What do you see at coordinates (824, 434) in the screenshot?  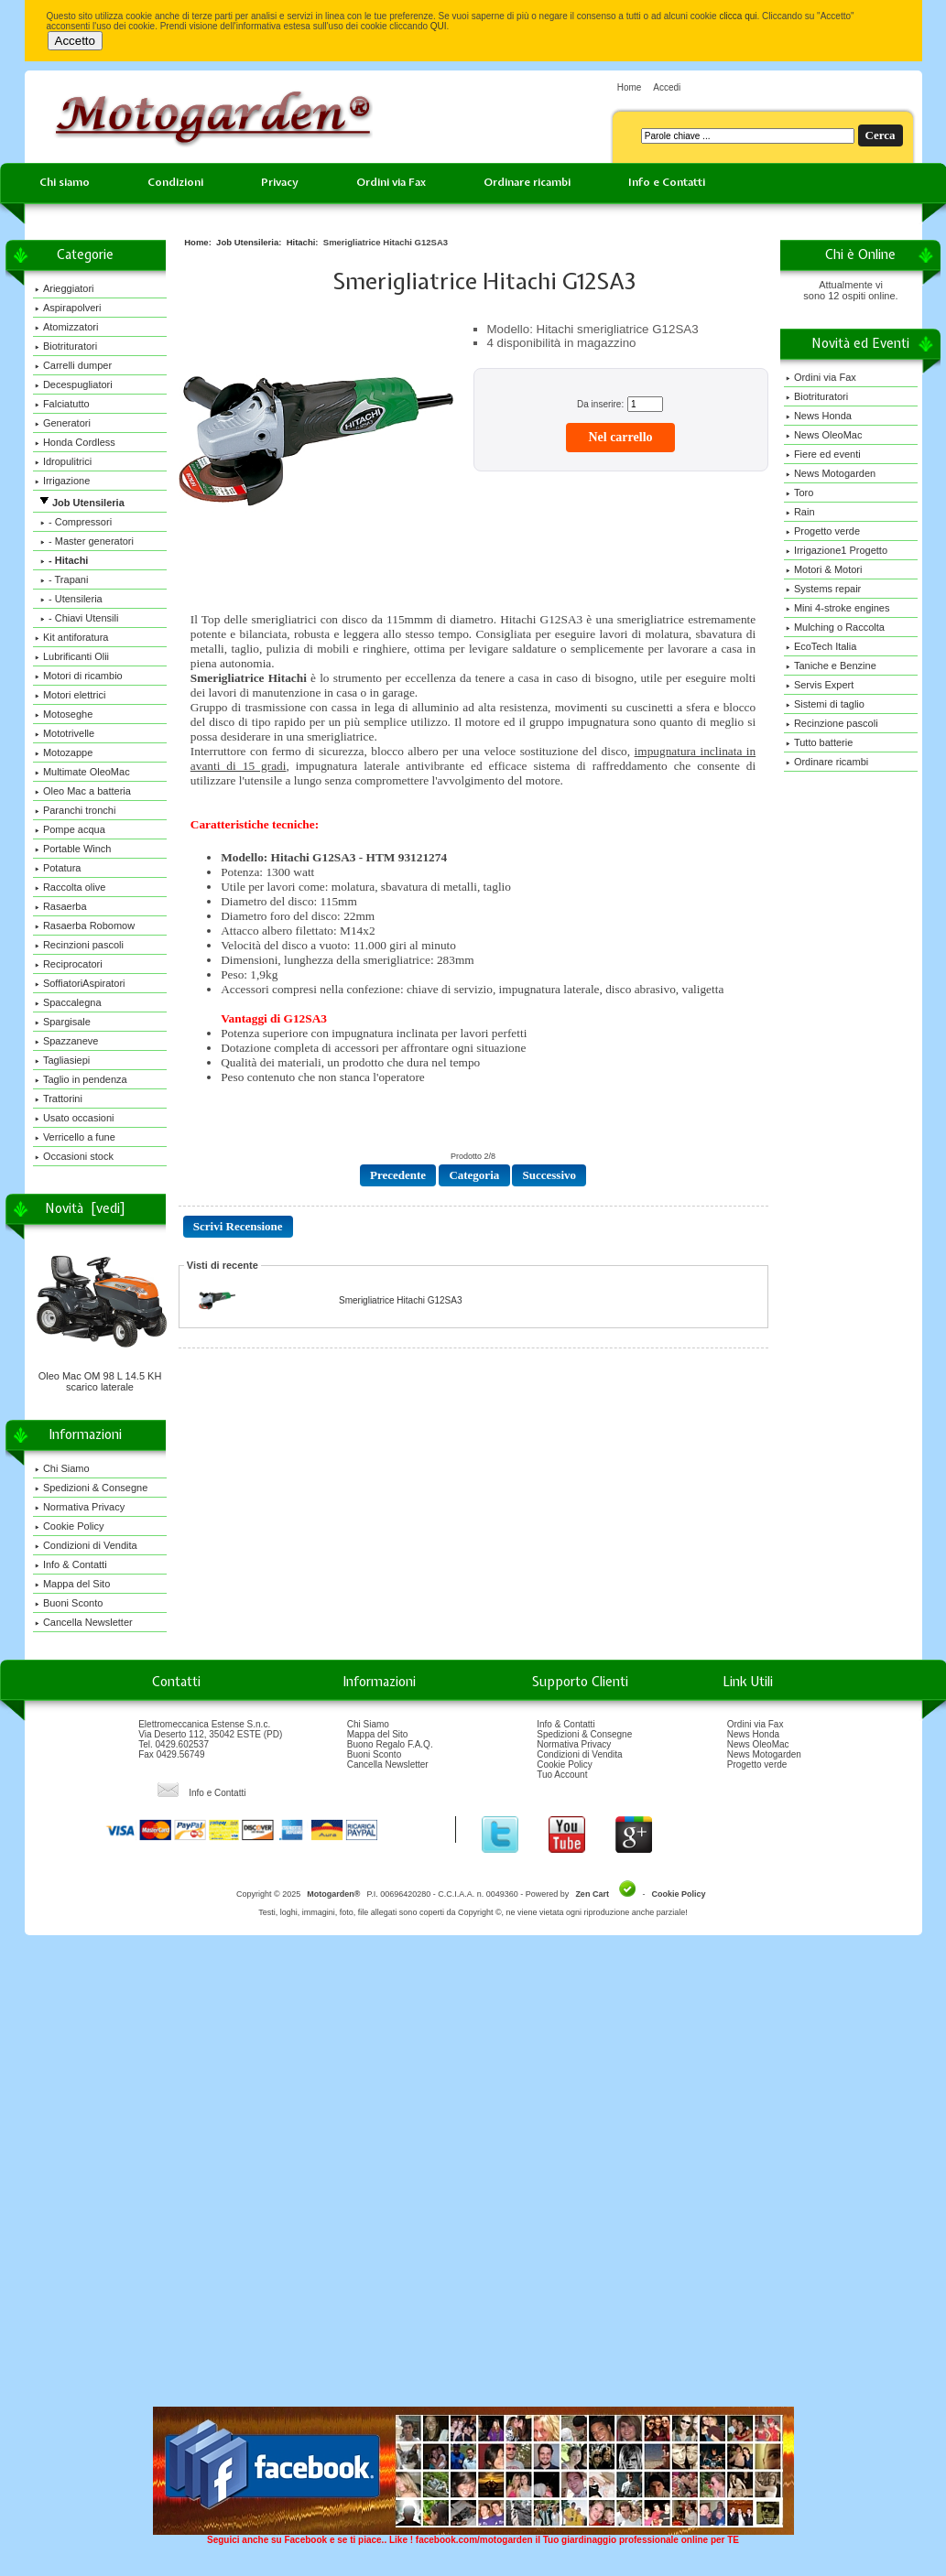 I see `News OleoMac` at bounding box center [824, 434].